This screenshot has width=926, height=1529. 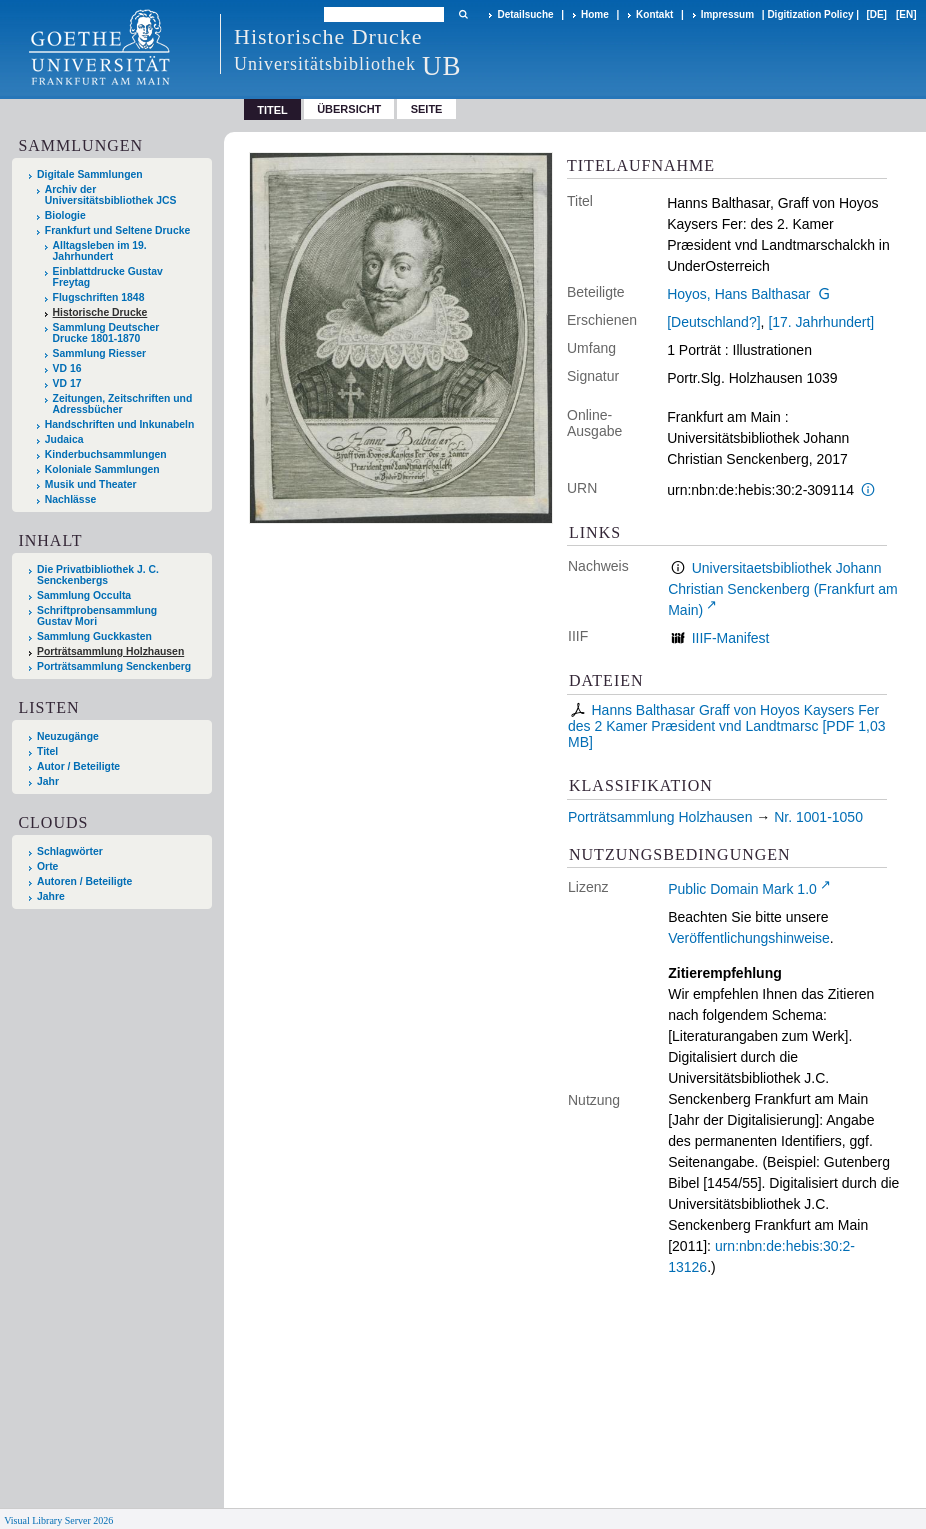 What do you see at coordinates (731, 638) in the screenshot?
I see `IIIF-Manifest` at bounding box center [731, 638].